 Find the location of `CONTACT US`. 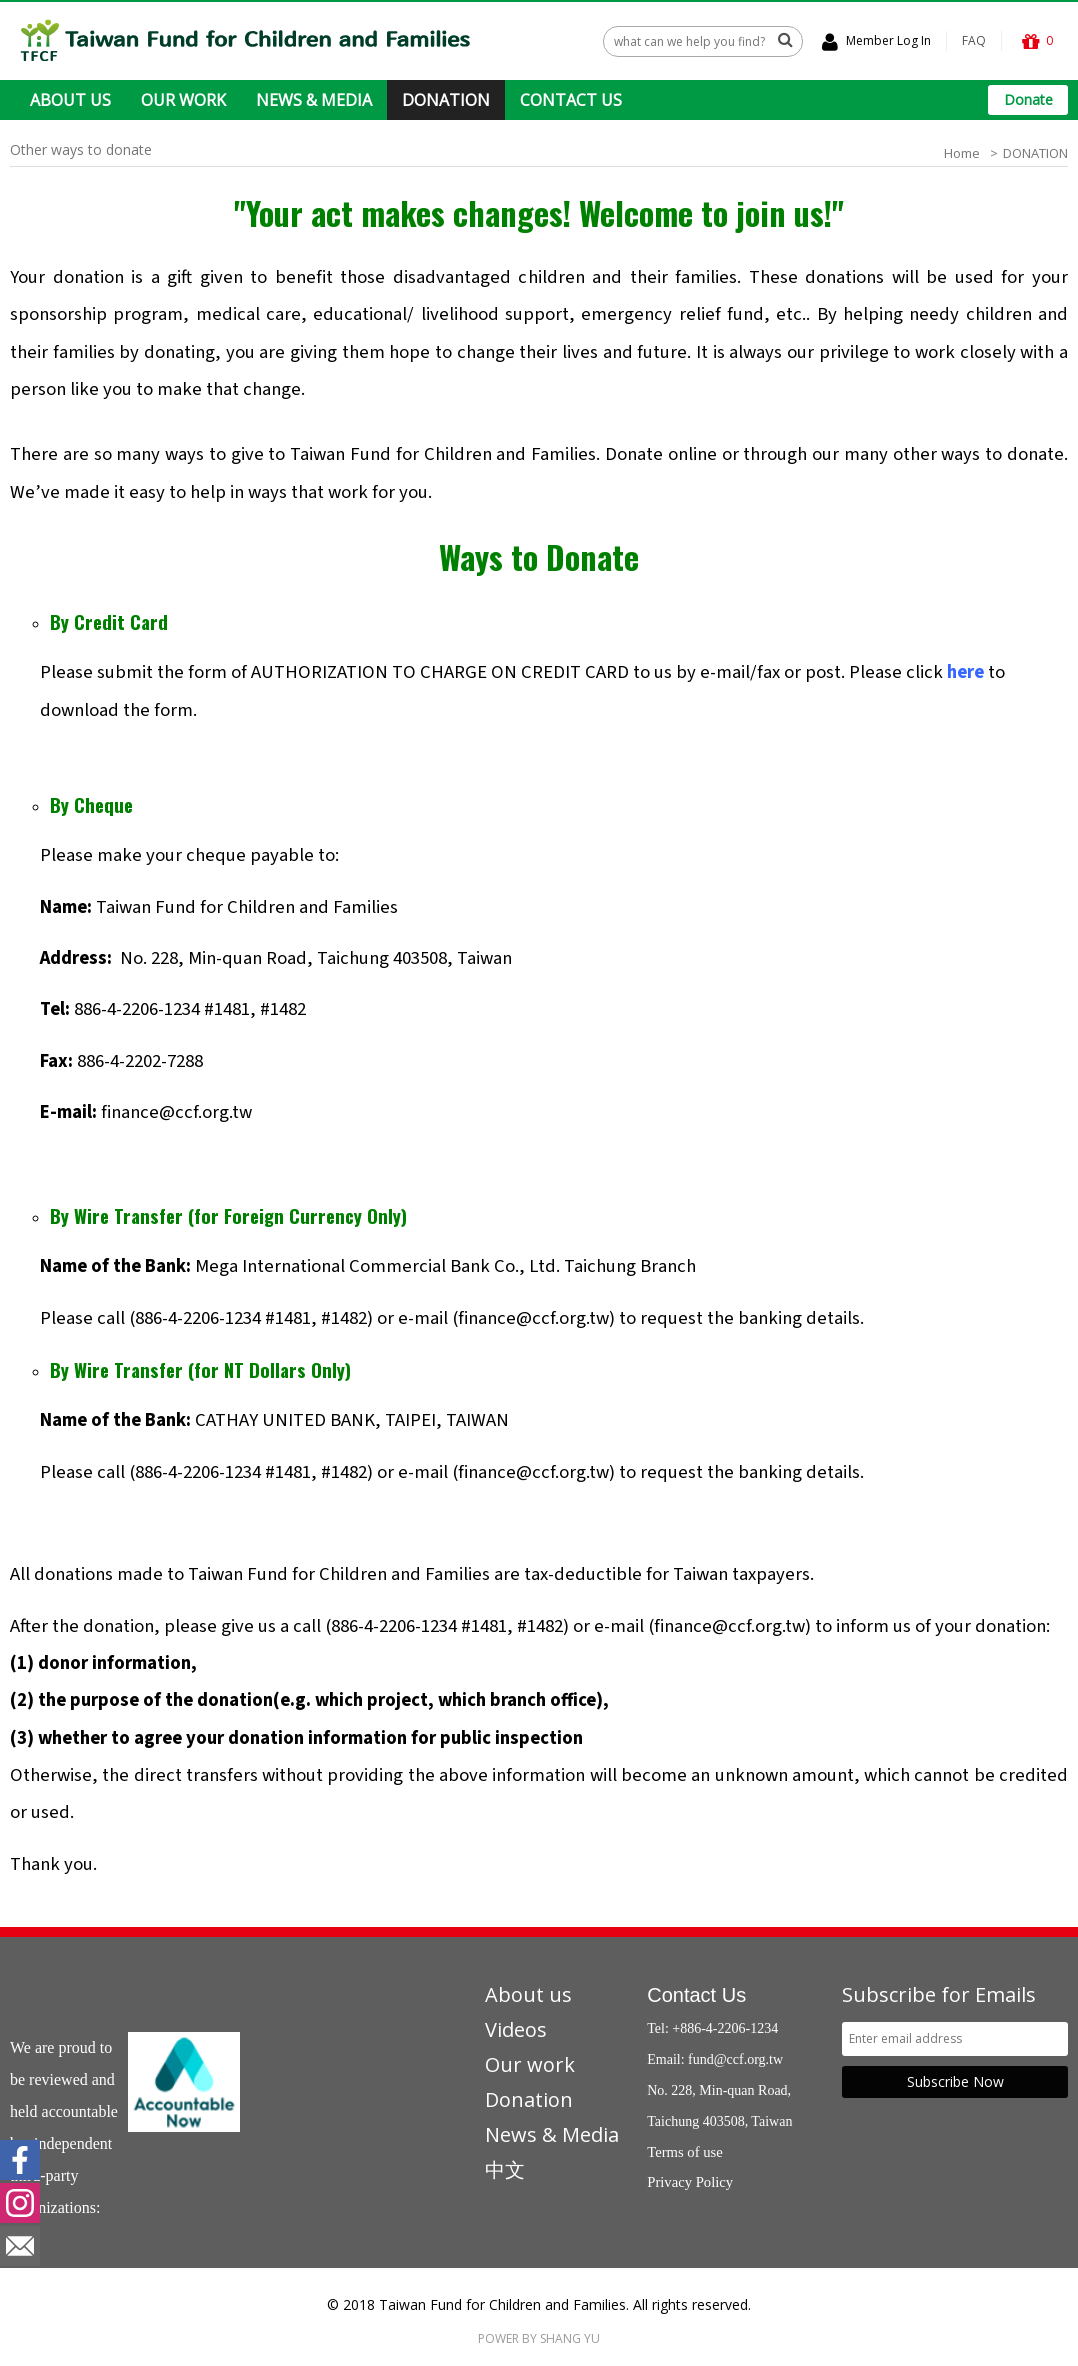

CONTACT US is located at coordinates (571, 100).